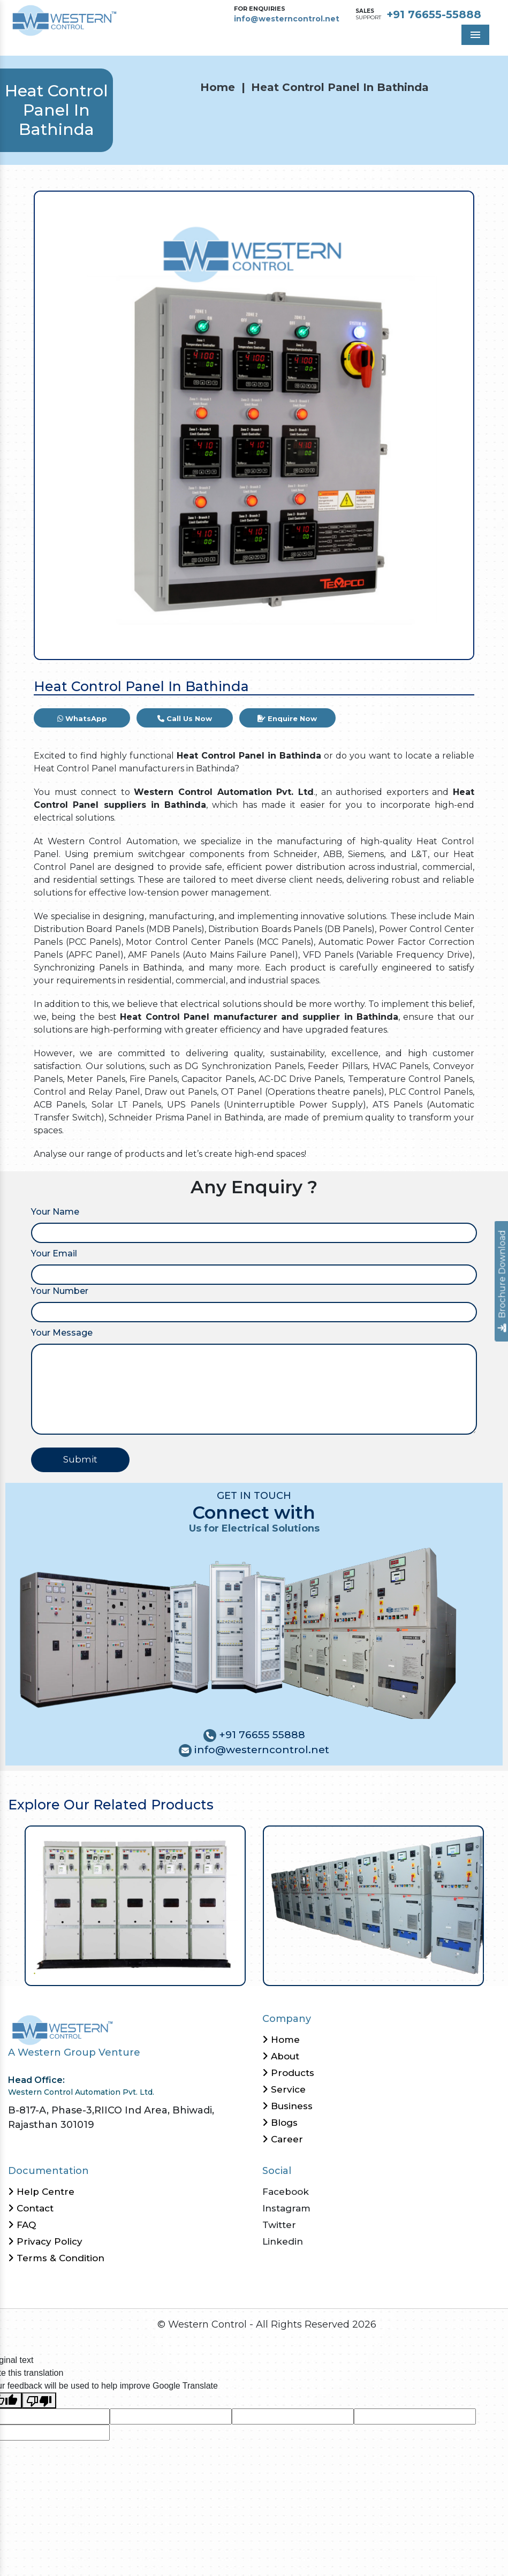 The image size is (508, 2576). What do you see at coordinates (98, 1972) in the screenshot?
I see `9 [tab]` at bounding box center [98, 1972].